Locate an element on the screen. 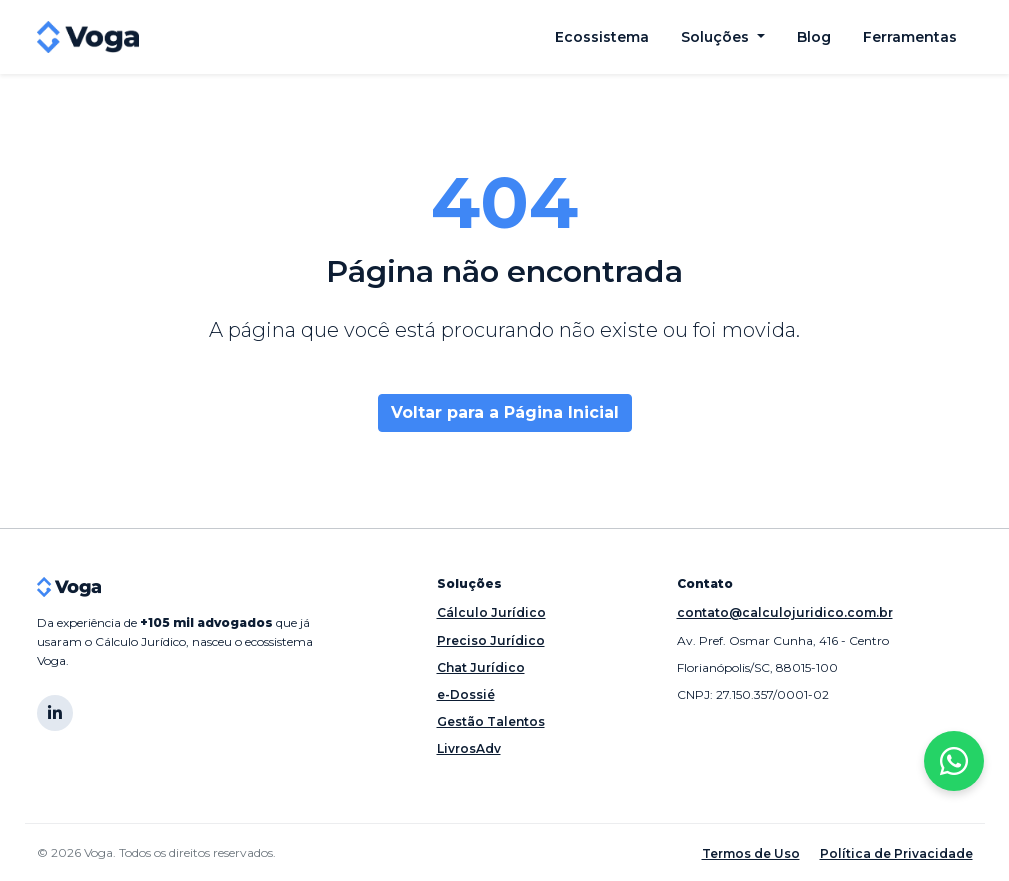 The height and width of the screenshot is (881, 1009). Ferramentas is located at coordinates (910, 37).